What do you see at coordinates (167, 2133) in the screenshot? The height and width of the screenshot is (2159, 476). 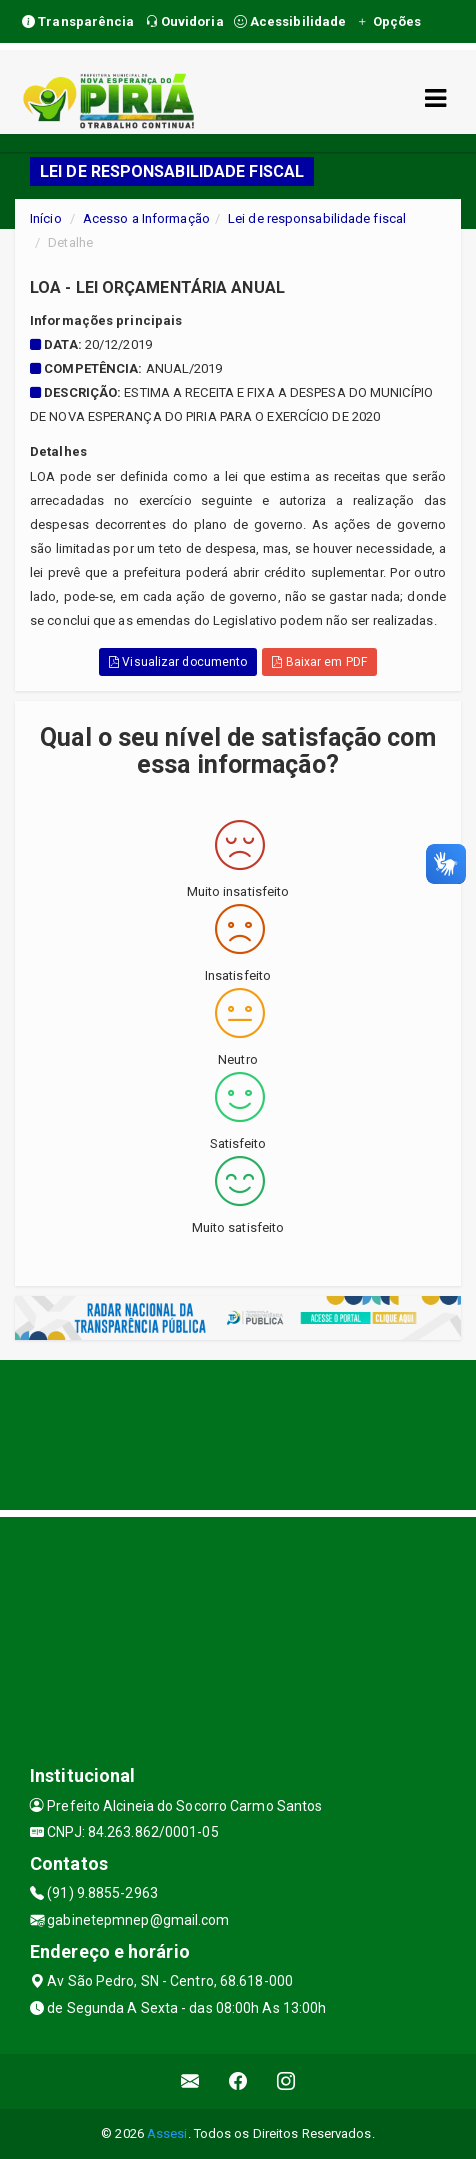 I see `Assesi` at bounding box center [167, 2133].